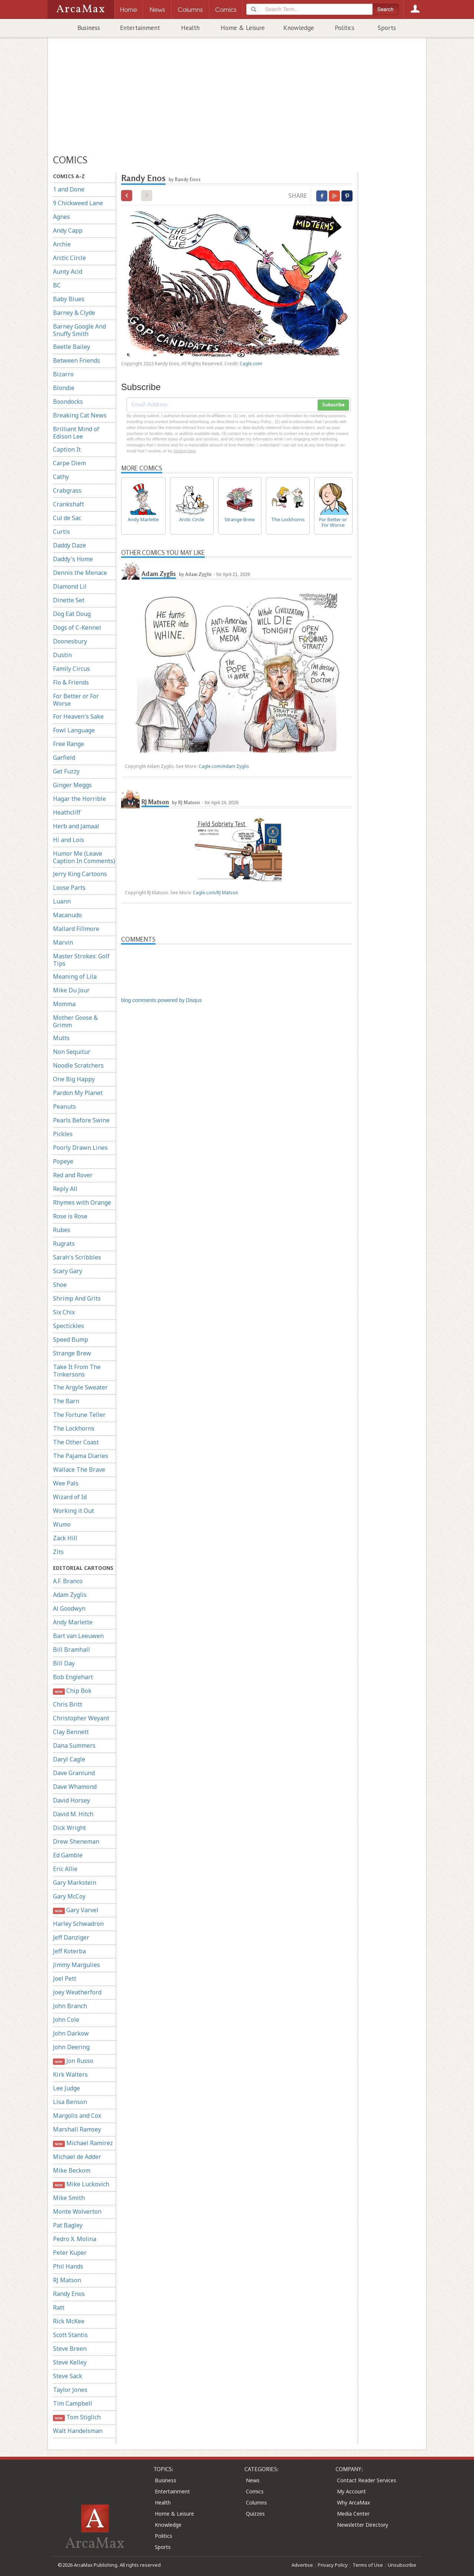 The height and width of the screenshot is (2576, 474). Describe the element at coordinates (66, 812) in the screenshot. I see `Heathcliff` at that location.